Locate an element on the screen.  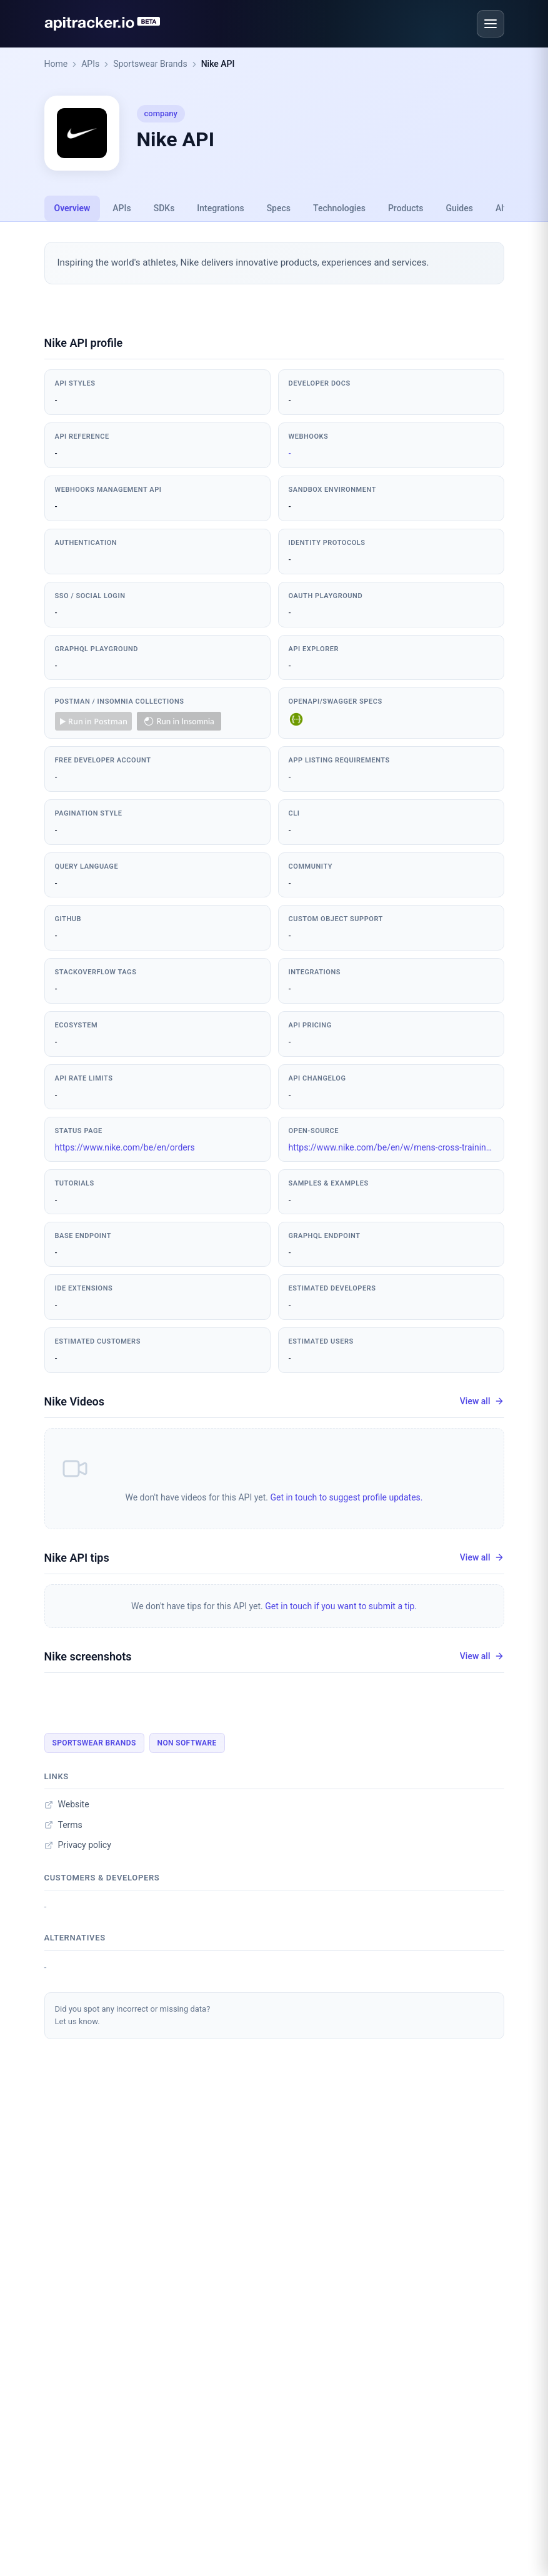
APIs is located at coordinates (90, 64).